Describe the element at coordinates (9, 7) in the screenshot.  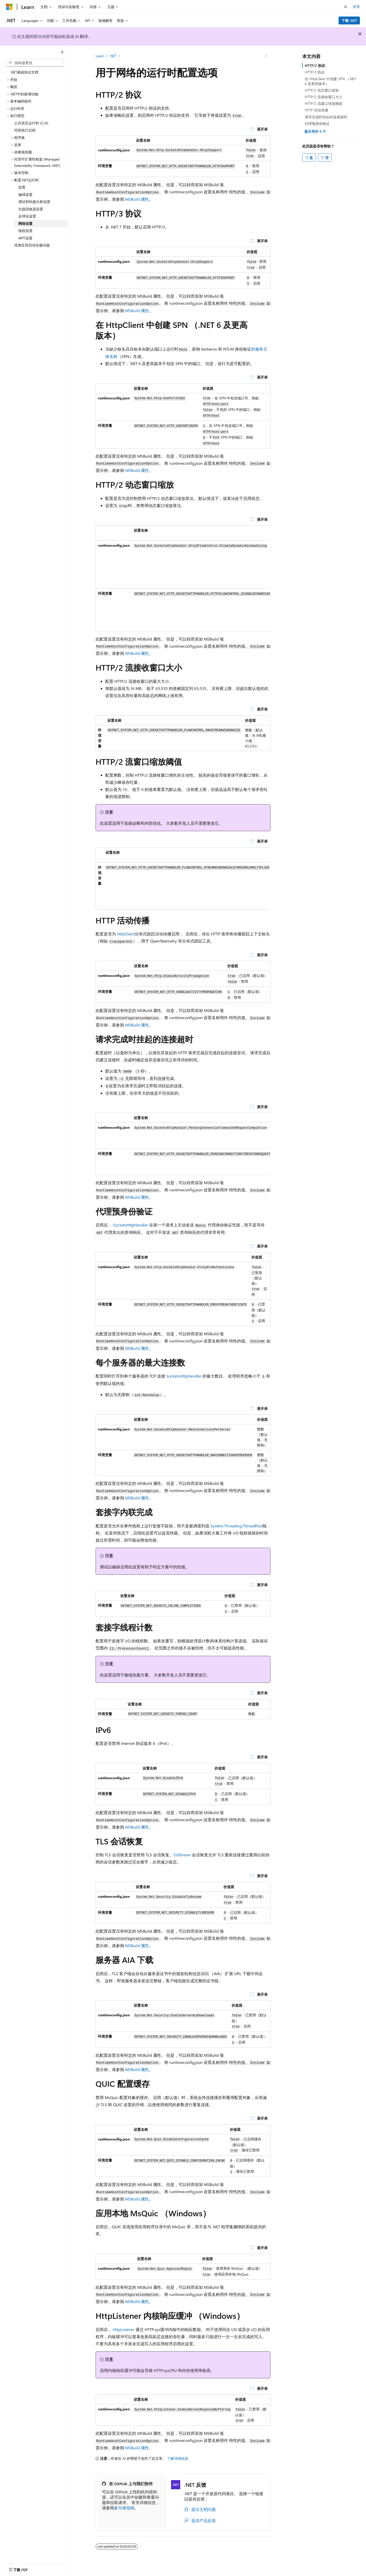
I see `[Microsoft]` at that location.